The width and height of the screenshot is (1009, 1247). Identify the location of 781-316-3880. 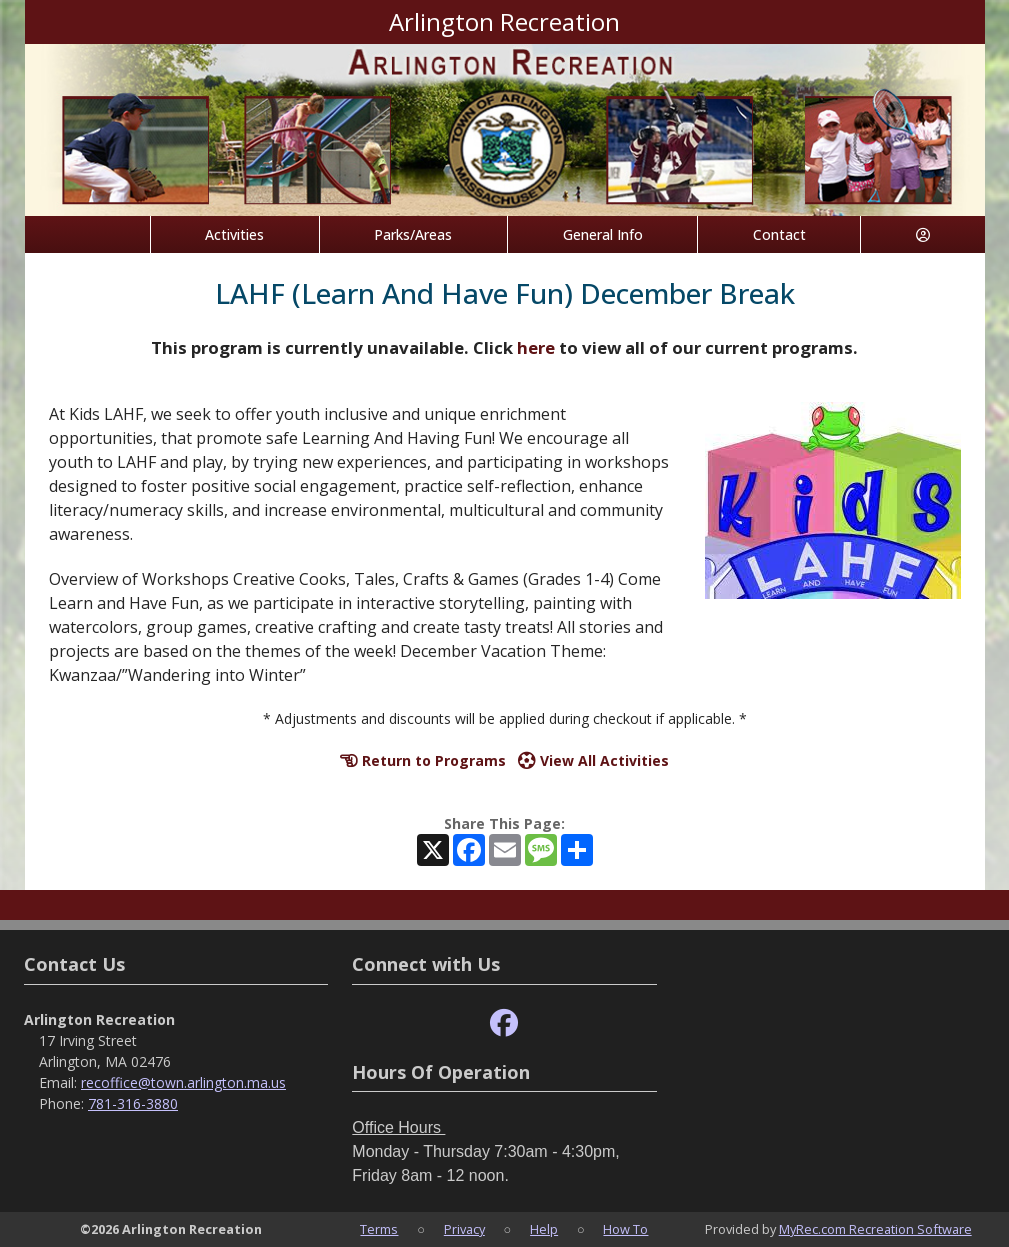
(133, 1103).